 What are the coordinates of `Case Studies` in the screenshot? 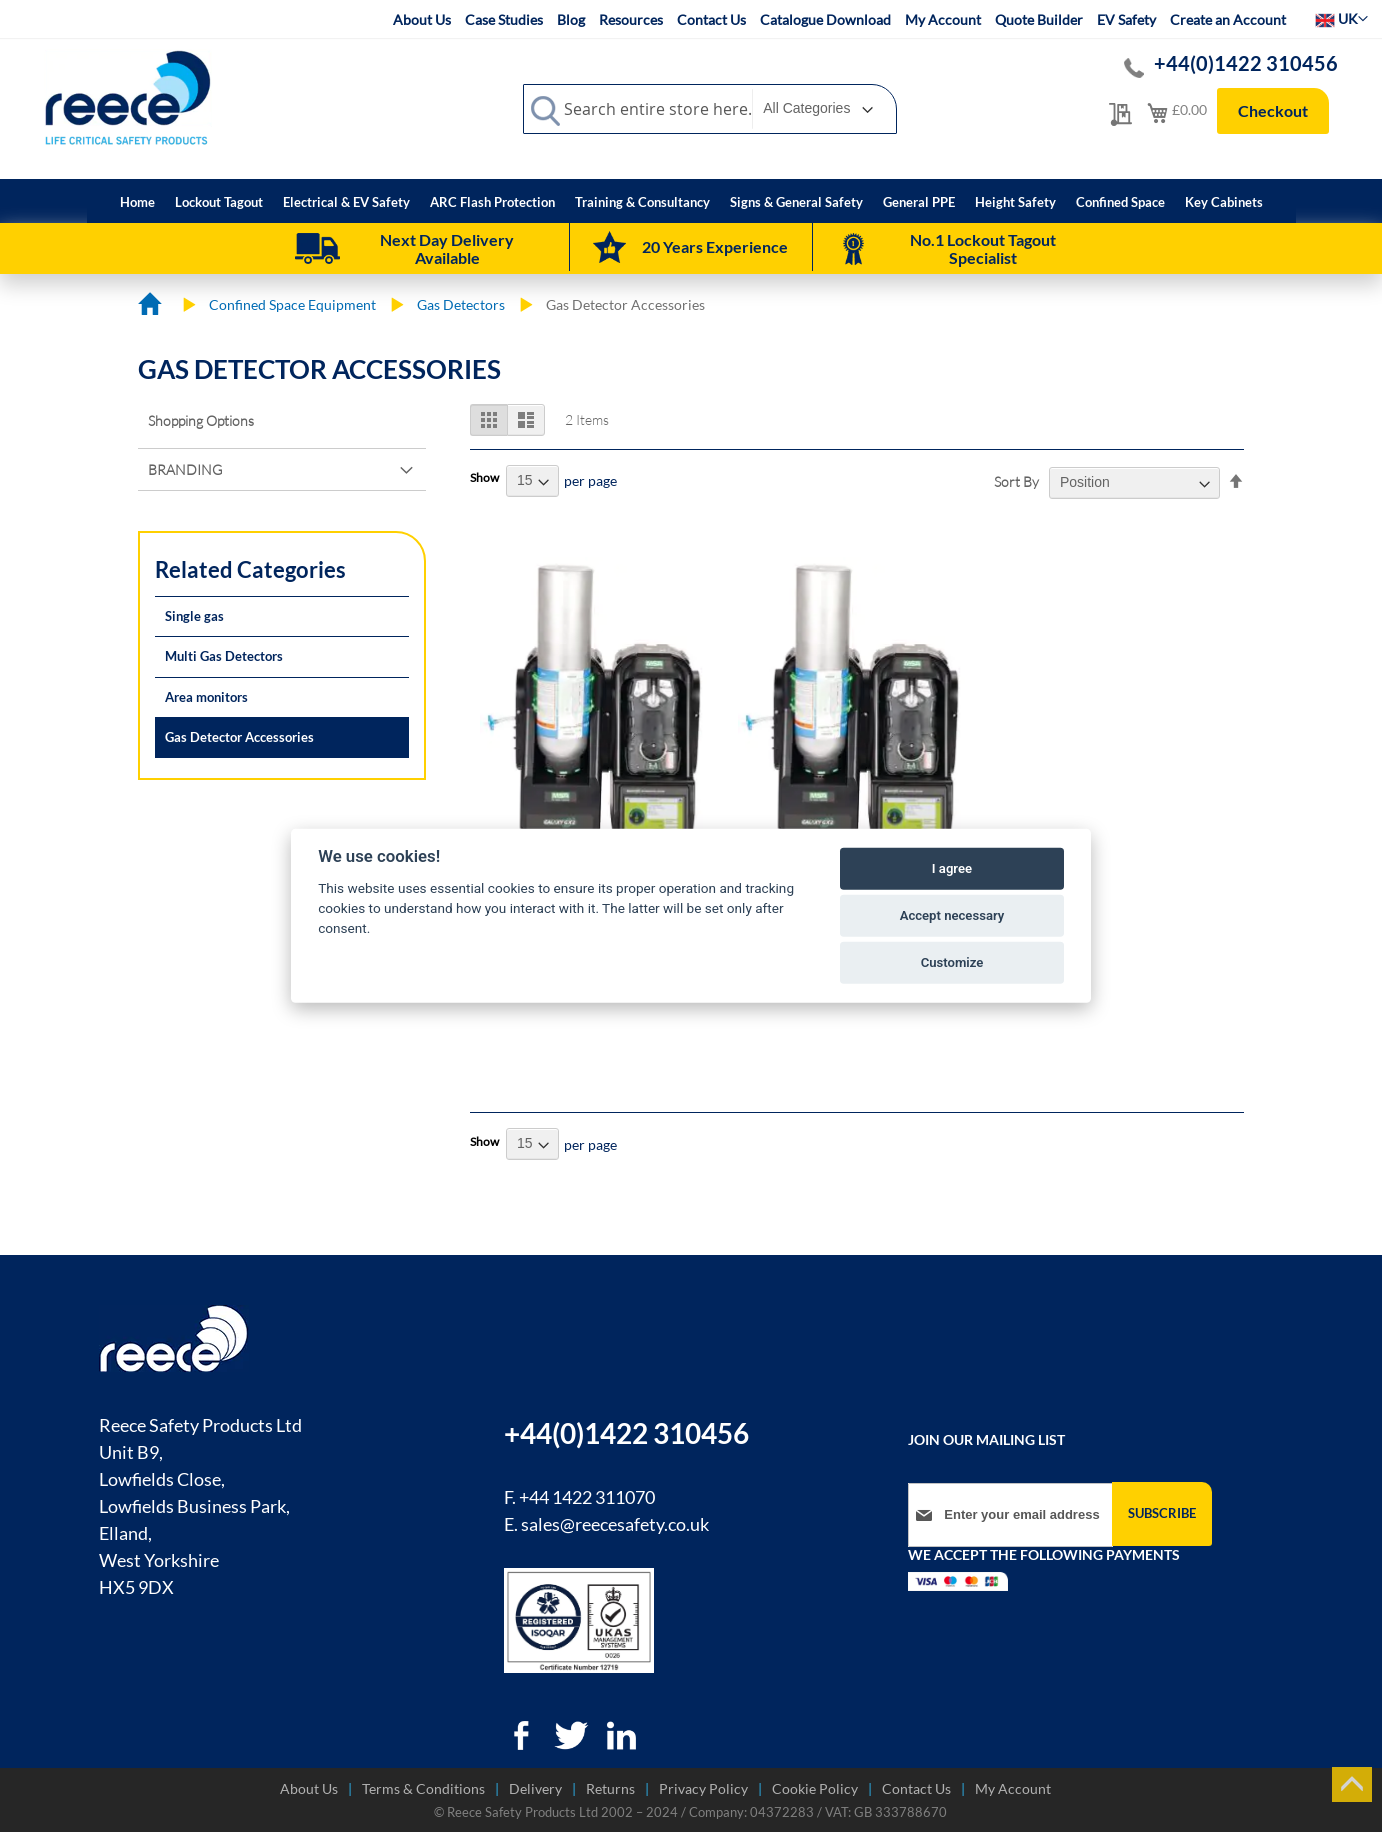 It's located at (504, 19).